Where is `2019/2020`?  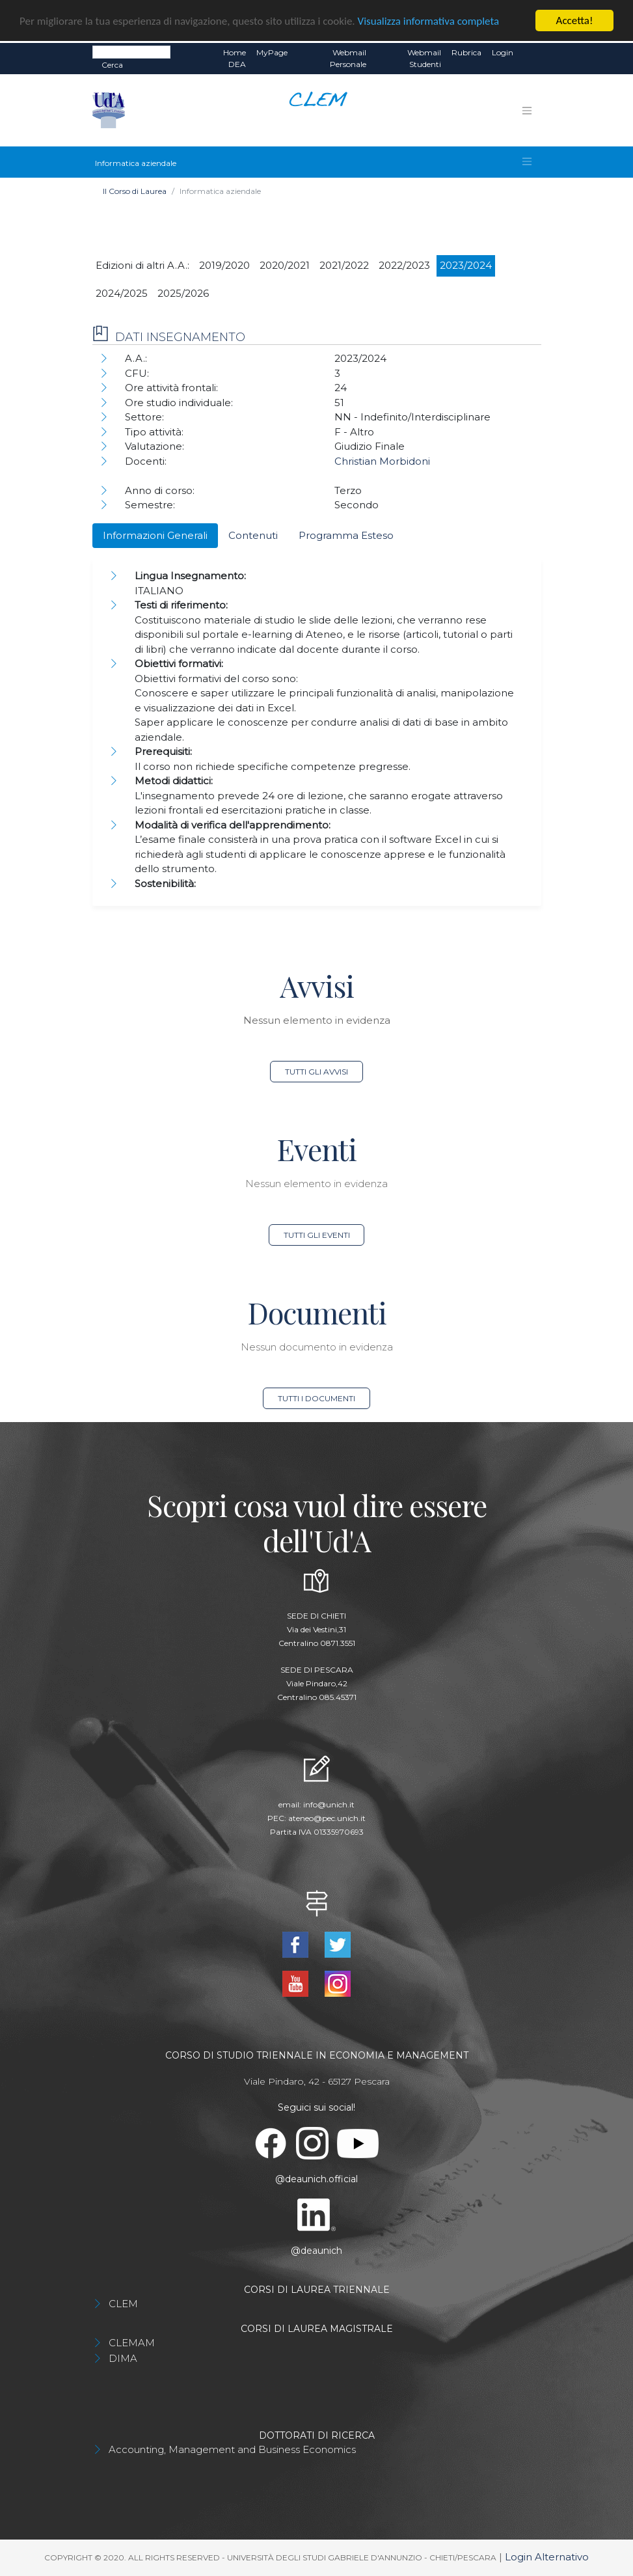
2019/2020 is located at coordinates (224, 265).